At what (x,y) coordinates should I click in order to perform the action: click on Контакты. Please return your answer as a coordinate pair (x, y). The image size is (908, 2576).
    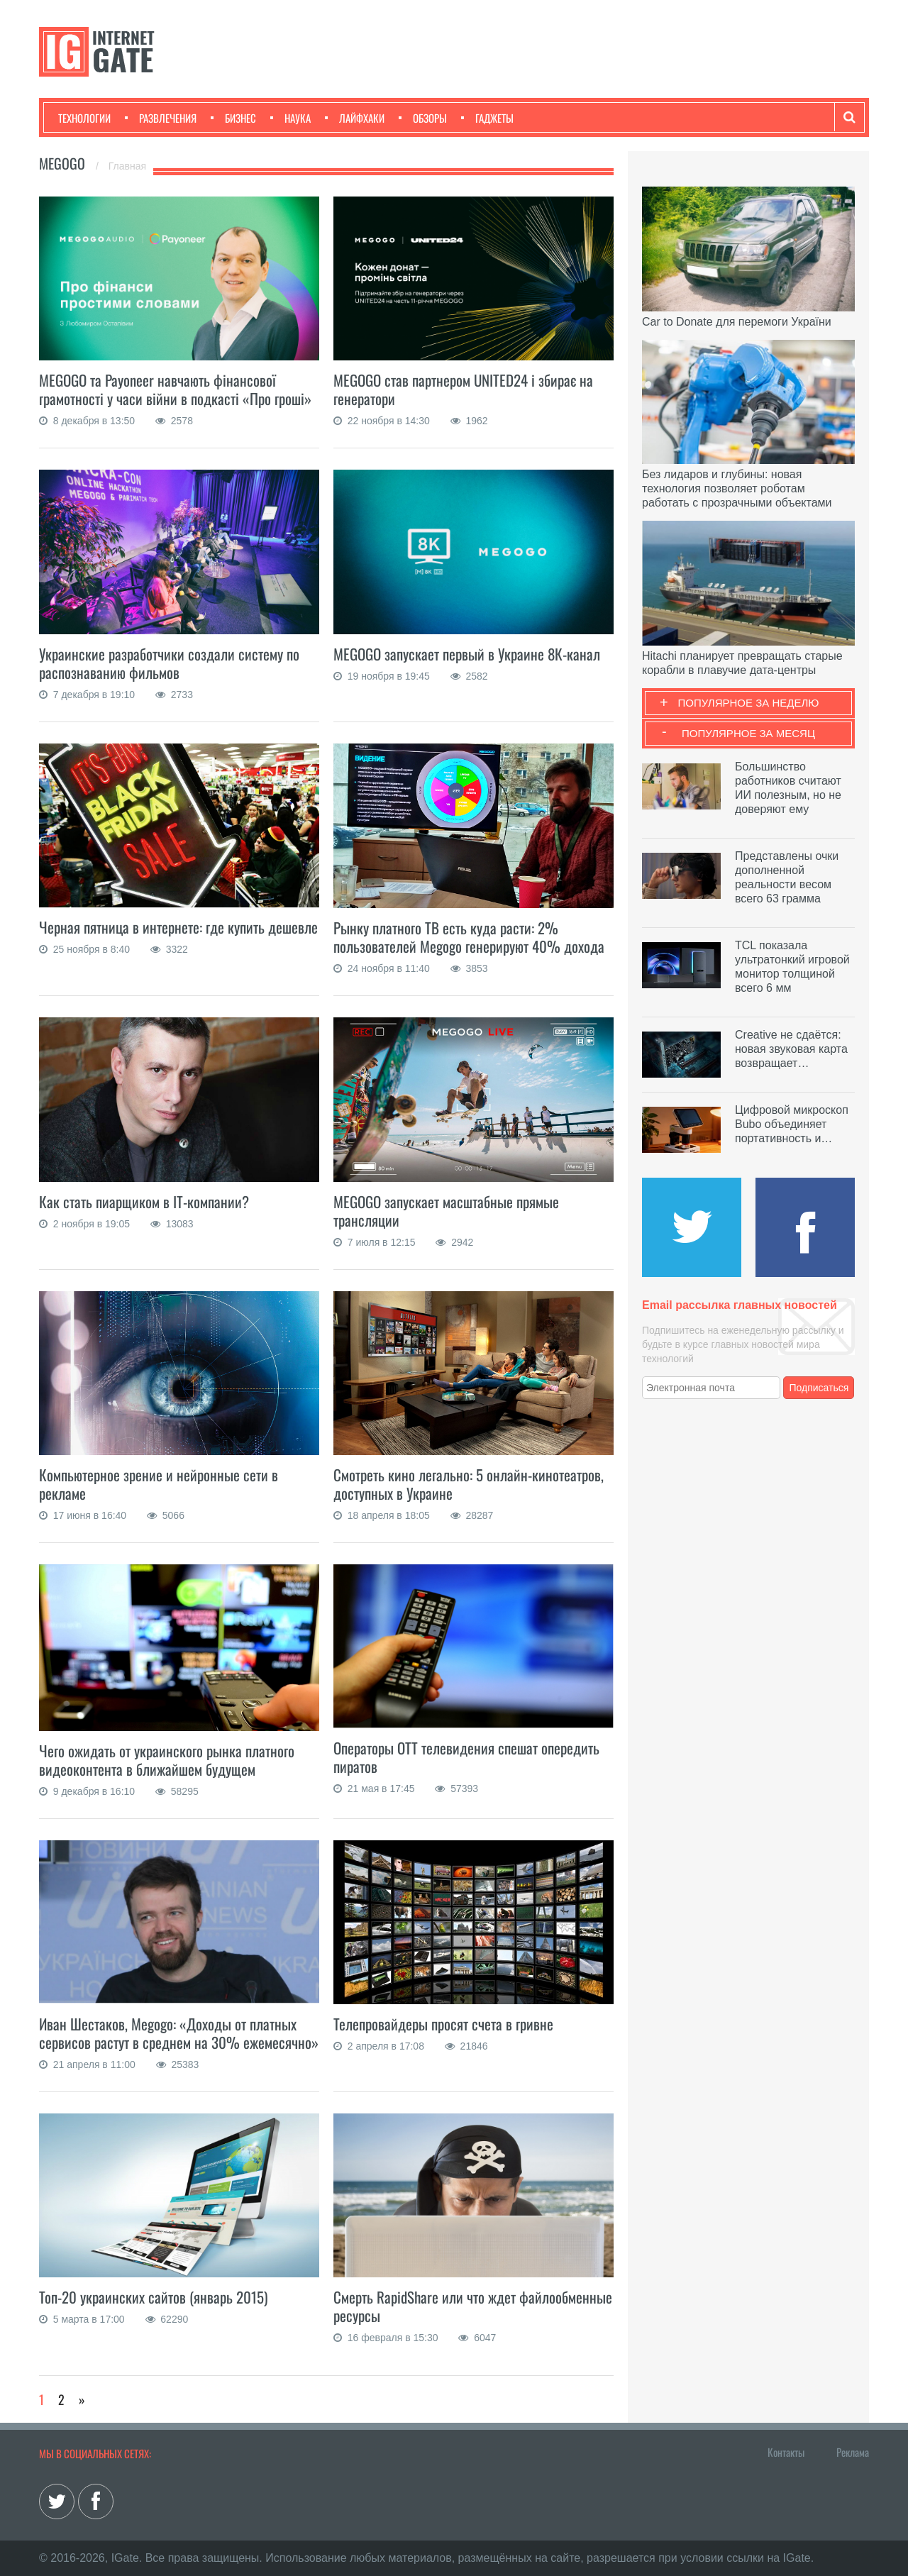
    Looking at the image, I should click on (786, 2452).